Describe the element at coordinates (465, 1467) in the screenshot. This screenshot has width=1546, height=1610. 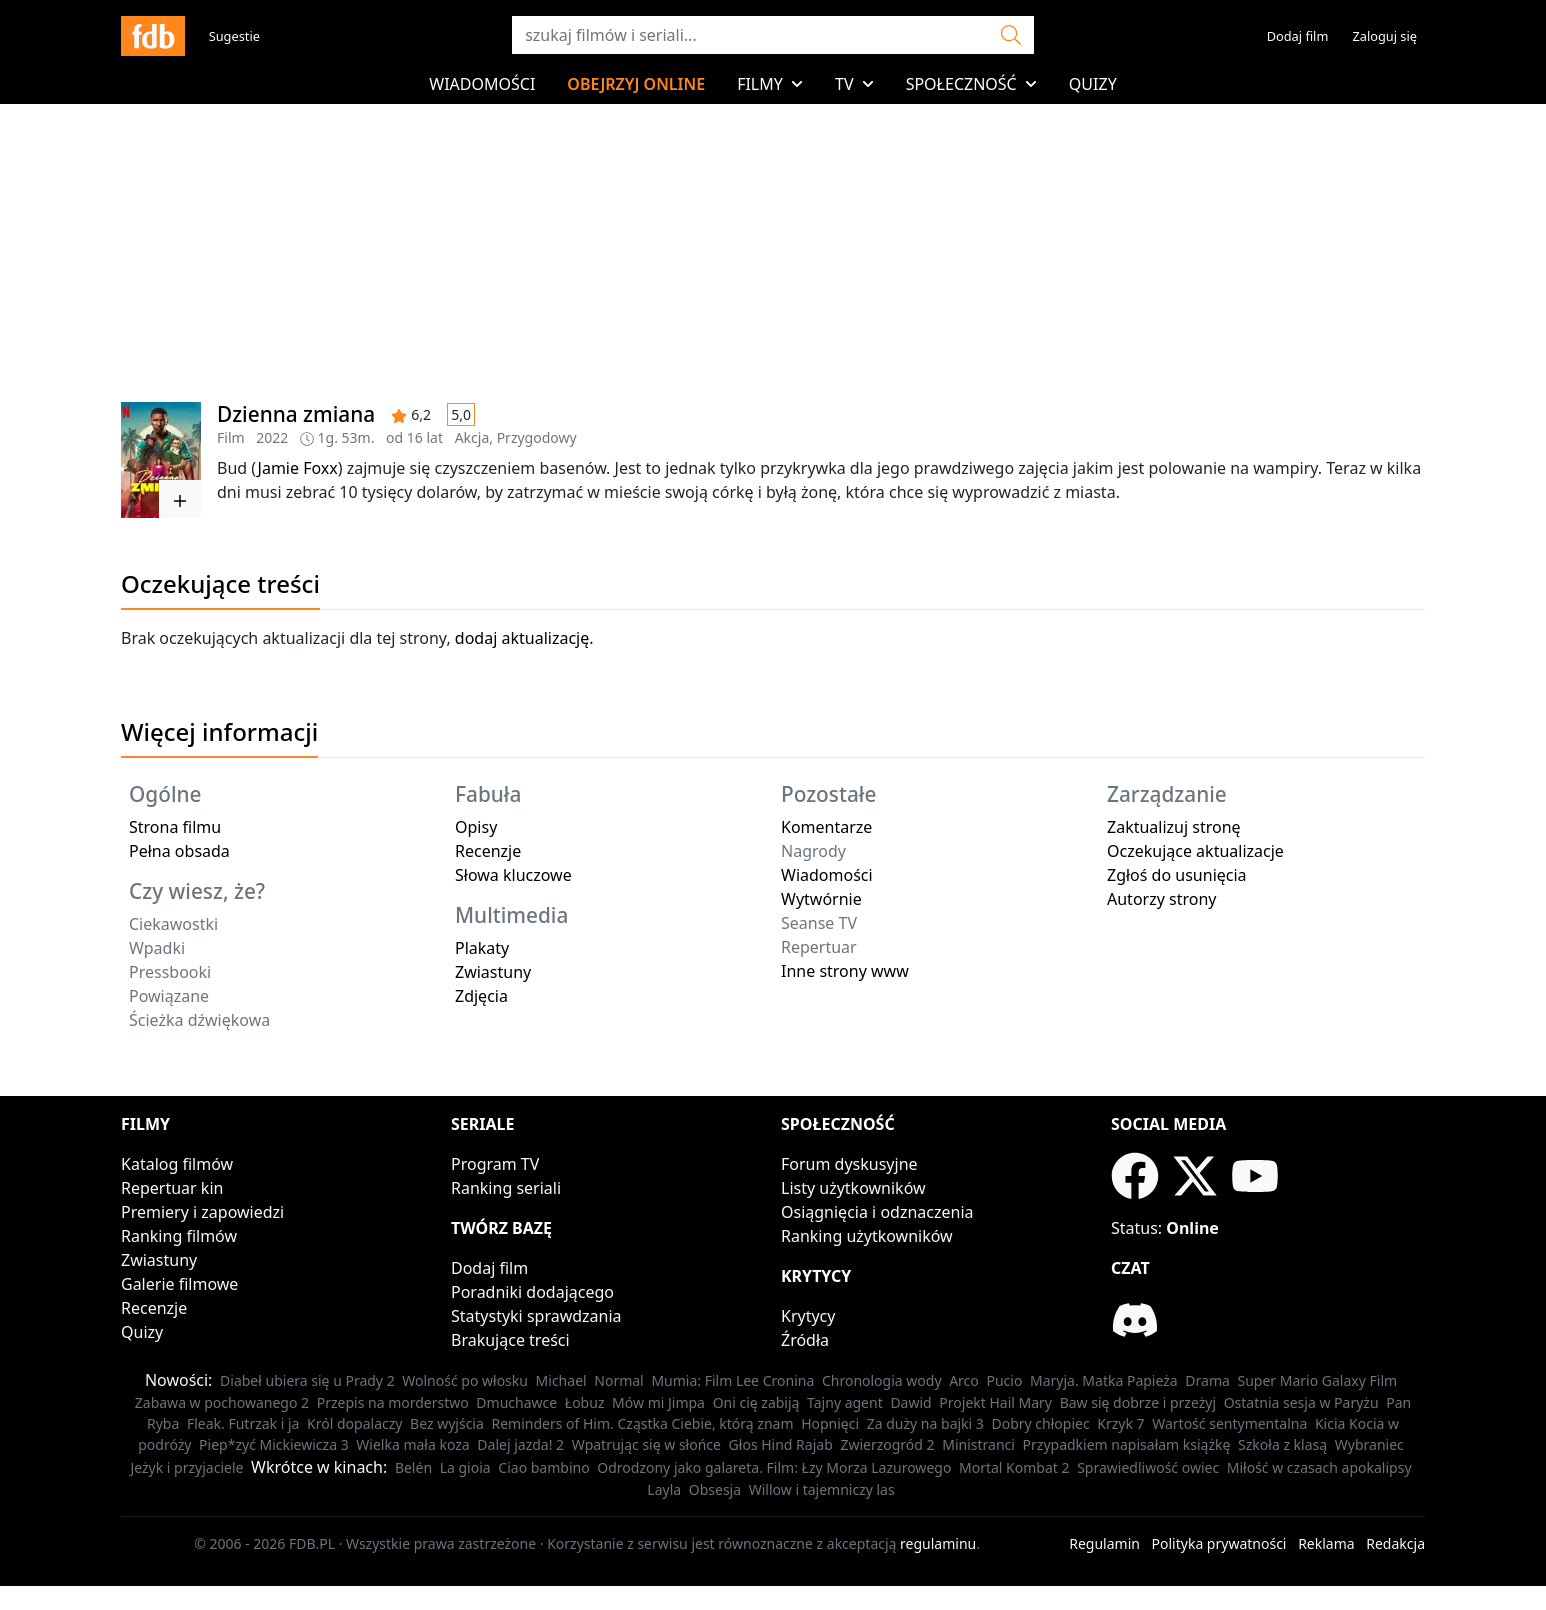
I see `La gioia` at that location.